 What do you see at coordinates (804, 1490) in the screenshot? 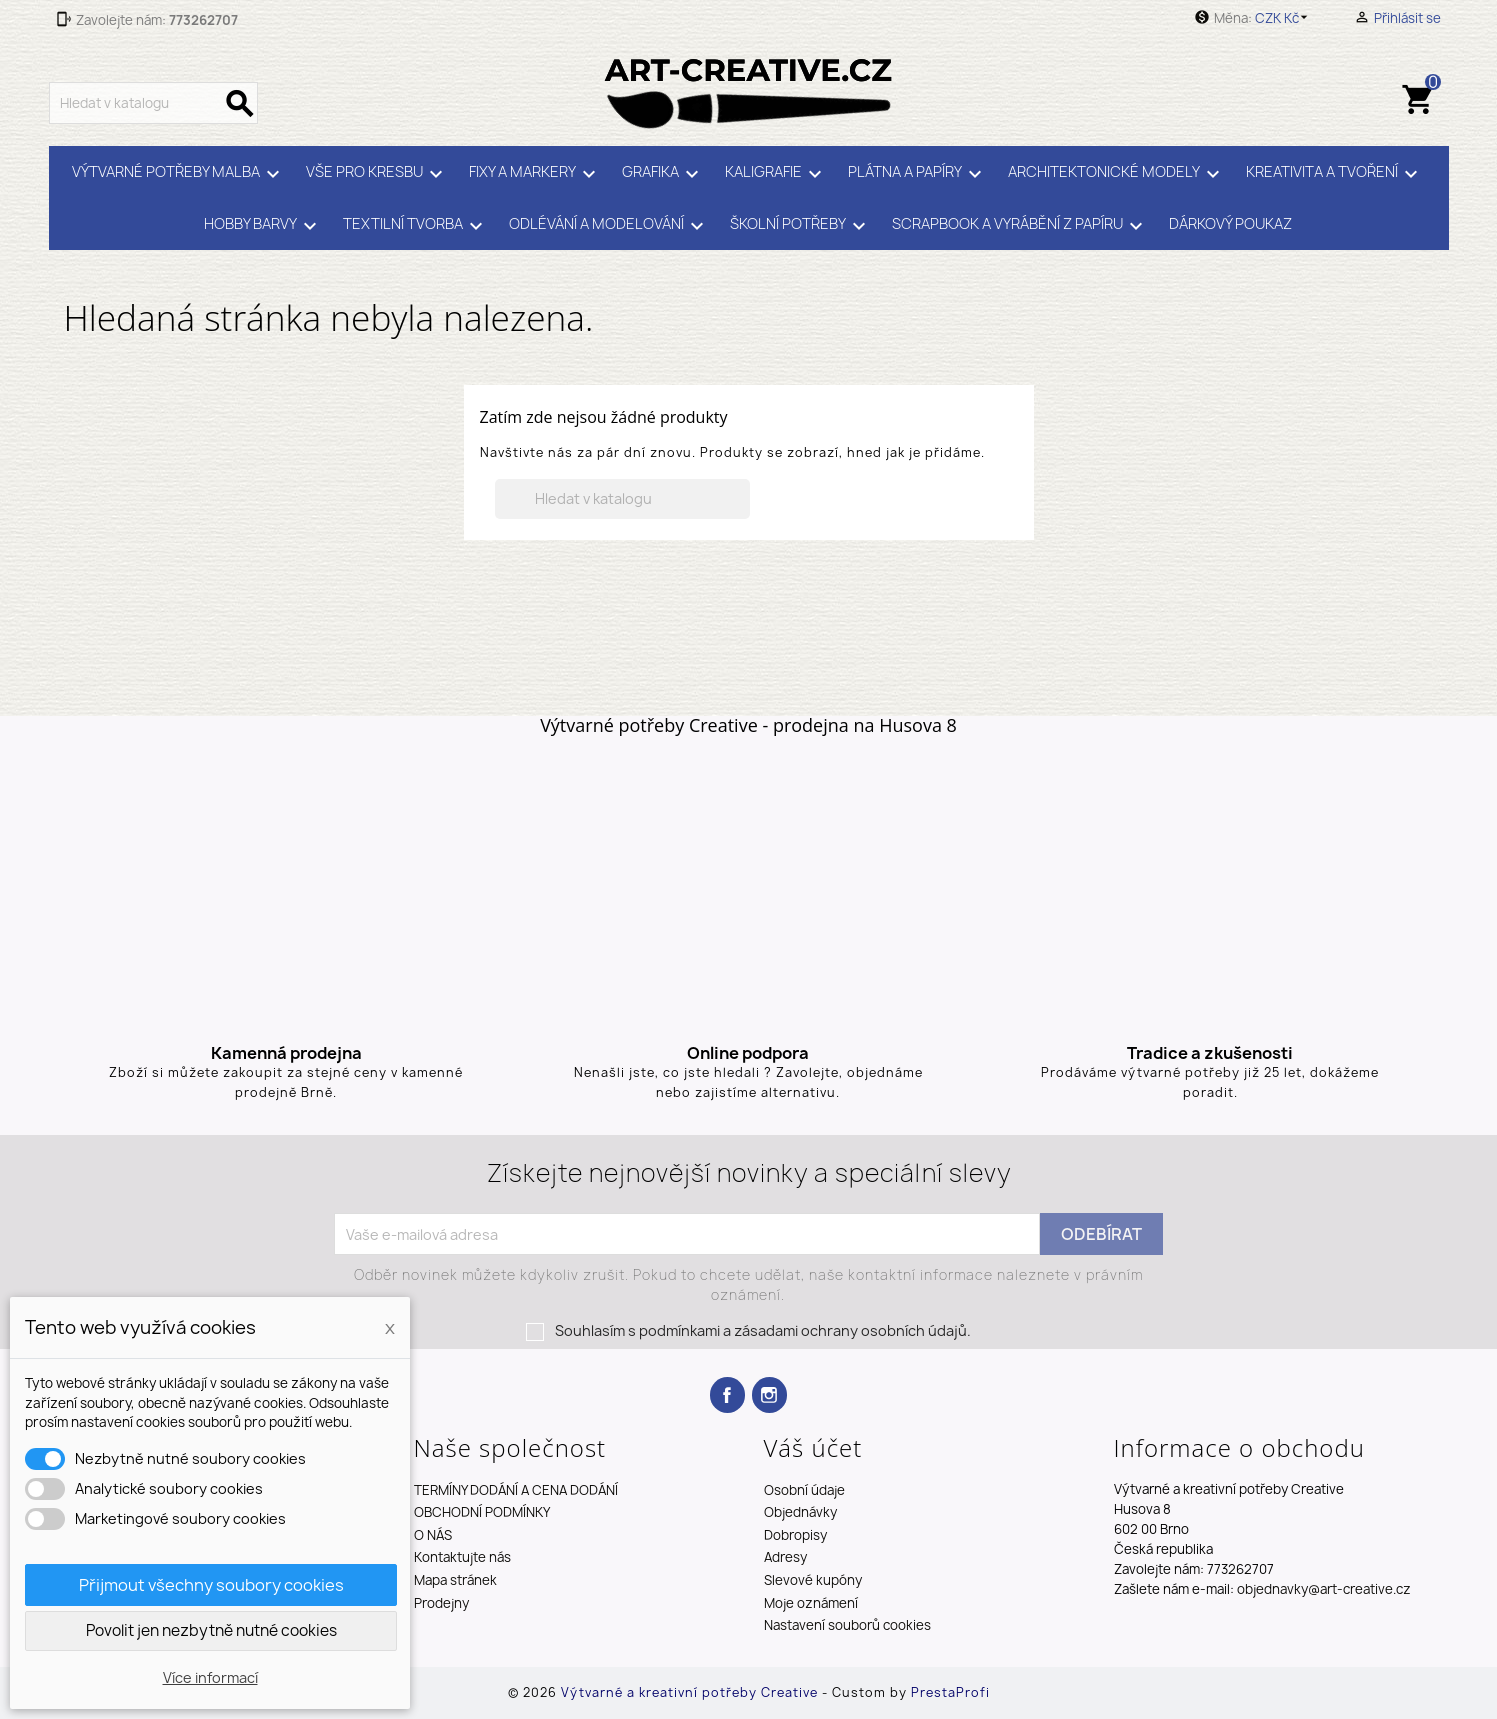
I see `Osobní údaje` at bounding box center [804, 1490].